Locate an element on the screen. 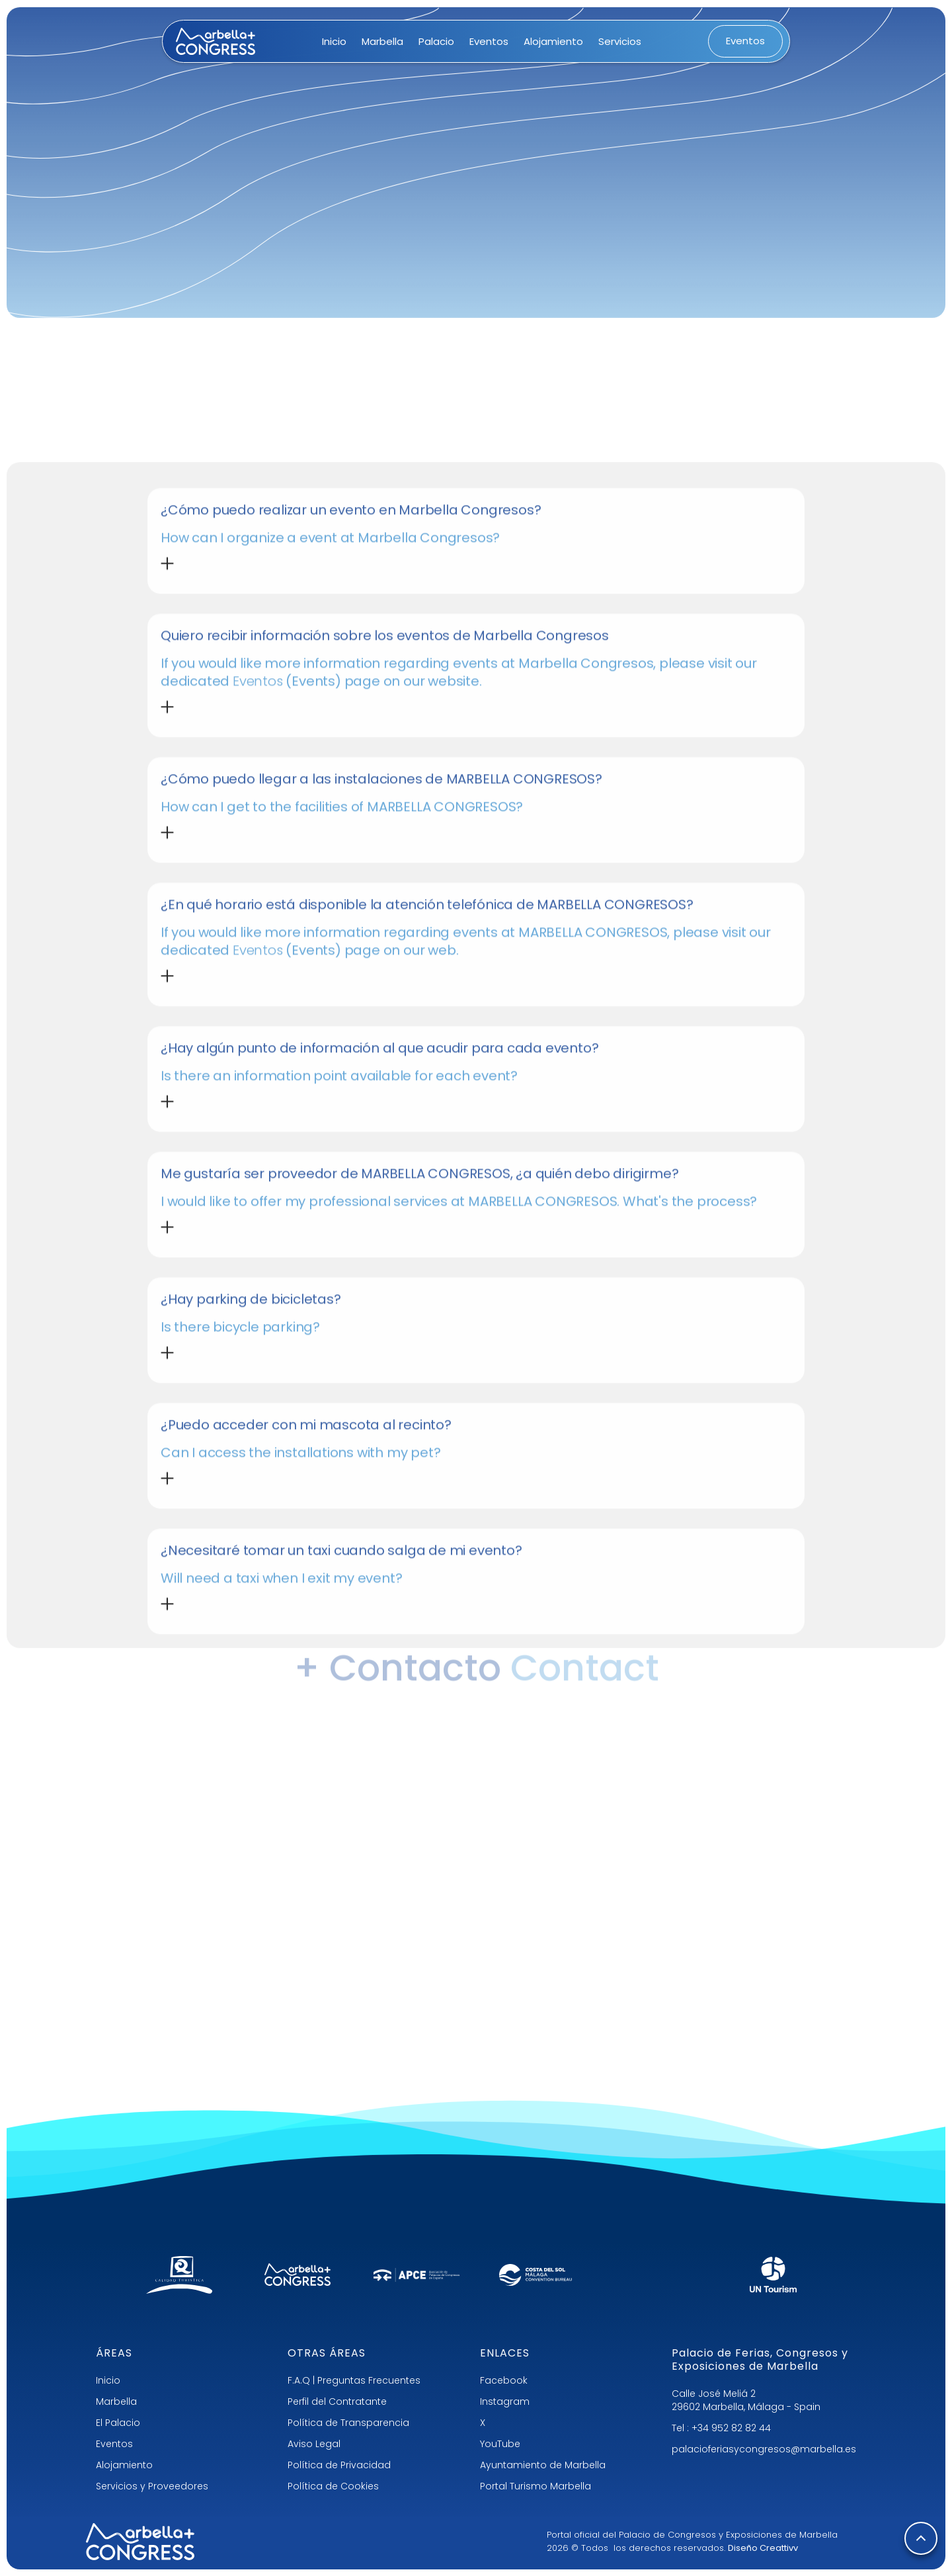 Image resolution: width=952 pixels, height=2576 pixels. Política de Cookies is located at coordinates (333, 2486).